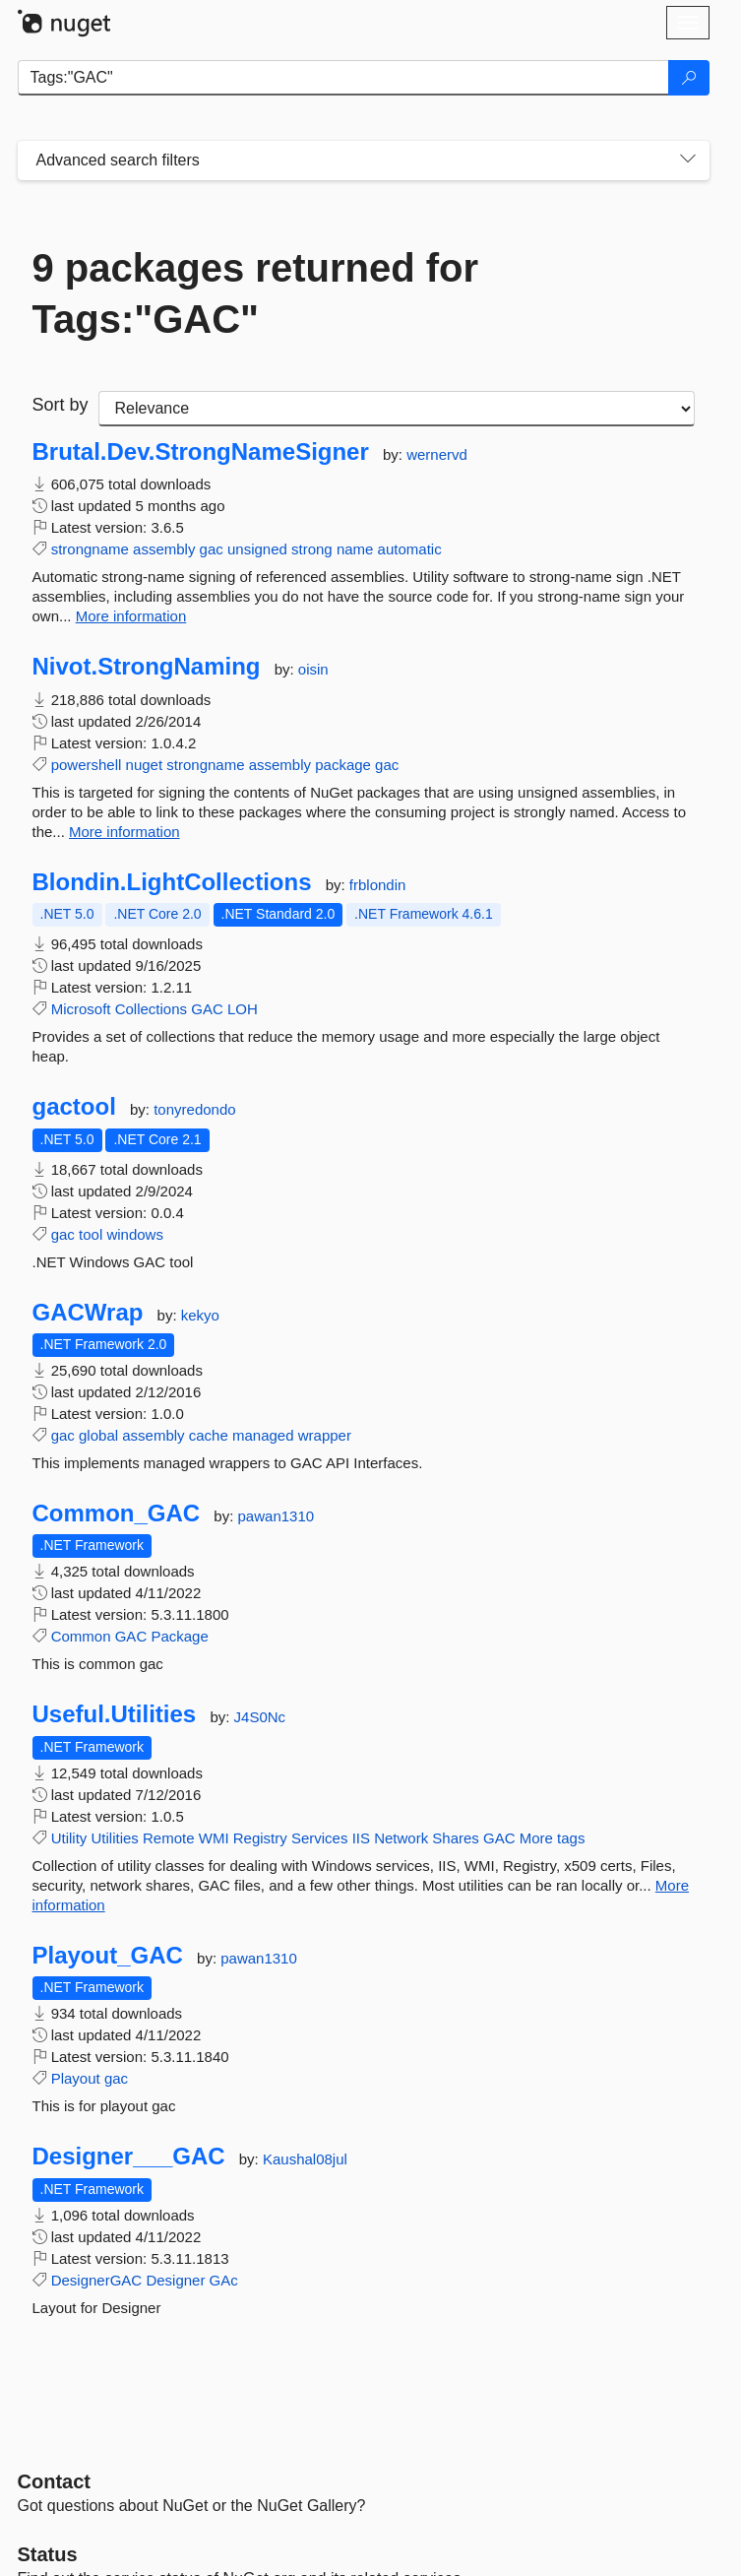  Describe the element at coordinates (401, 1838) in the screenshot. I see `Network` at that location.